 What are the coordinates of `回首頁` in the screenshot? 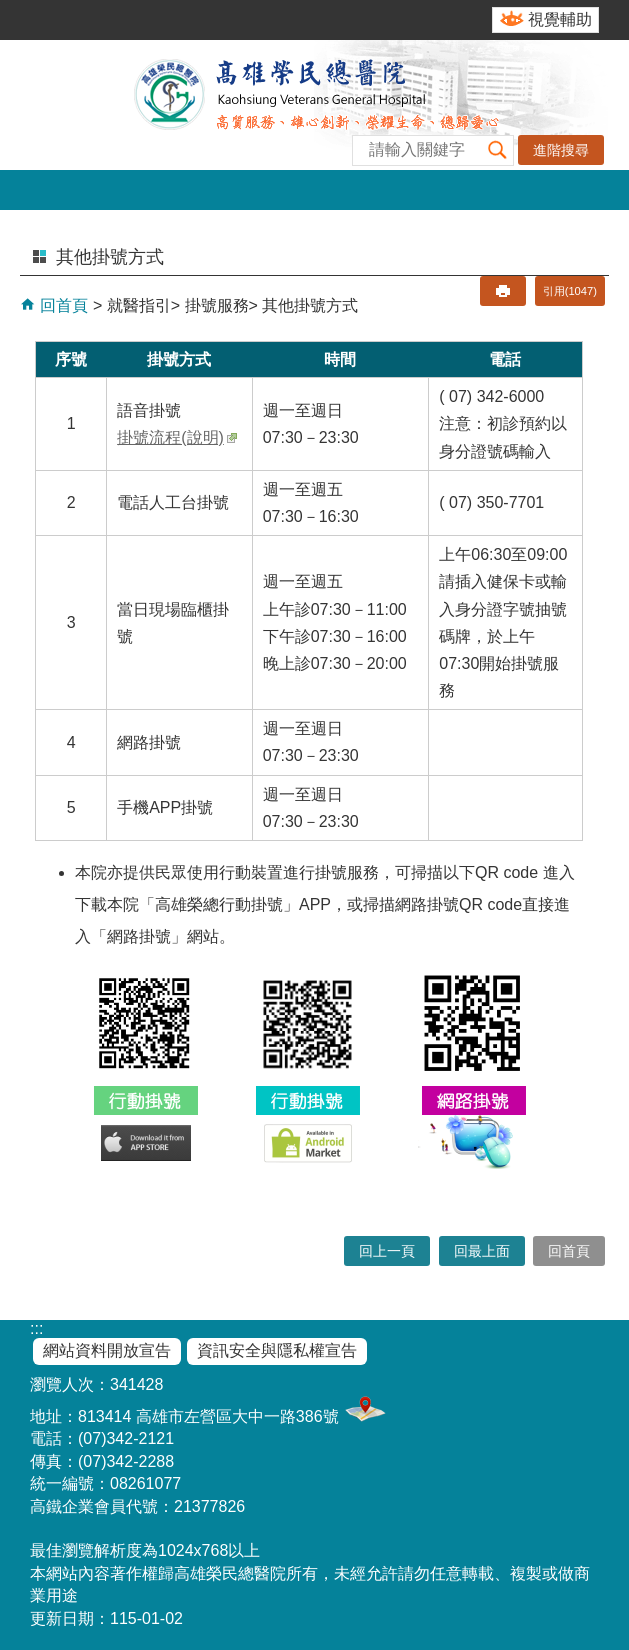 It's located at (62, 305).